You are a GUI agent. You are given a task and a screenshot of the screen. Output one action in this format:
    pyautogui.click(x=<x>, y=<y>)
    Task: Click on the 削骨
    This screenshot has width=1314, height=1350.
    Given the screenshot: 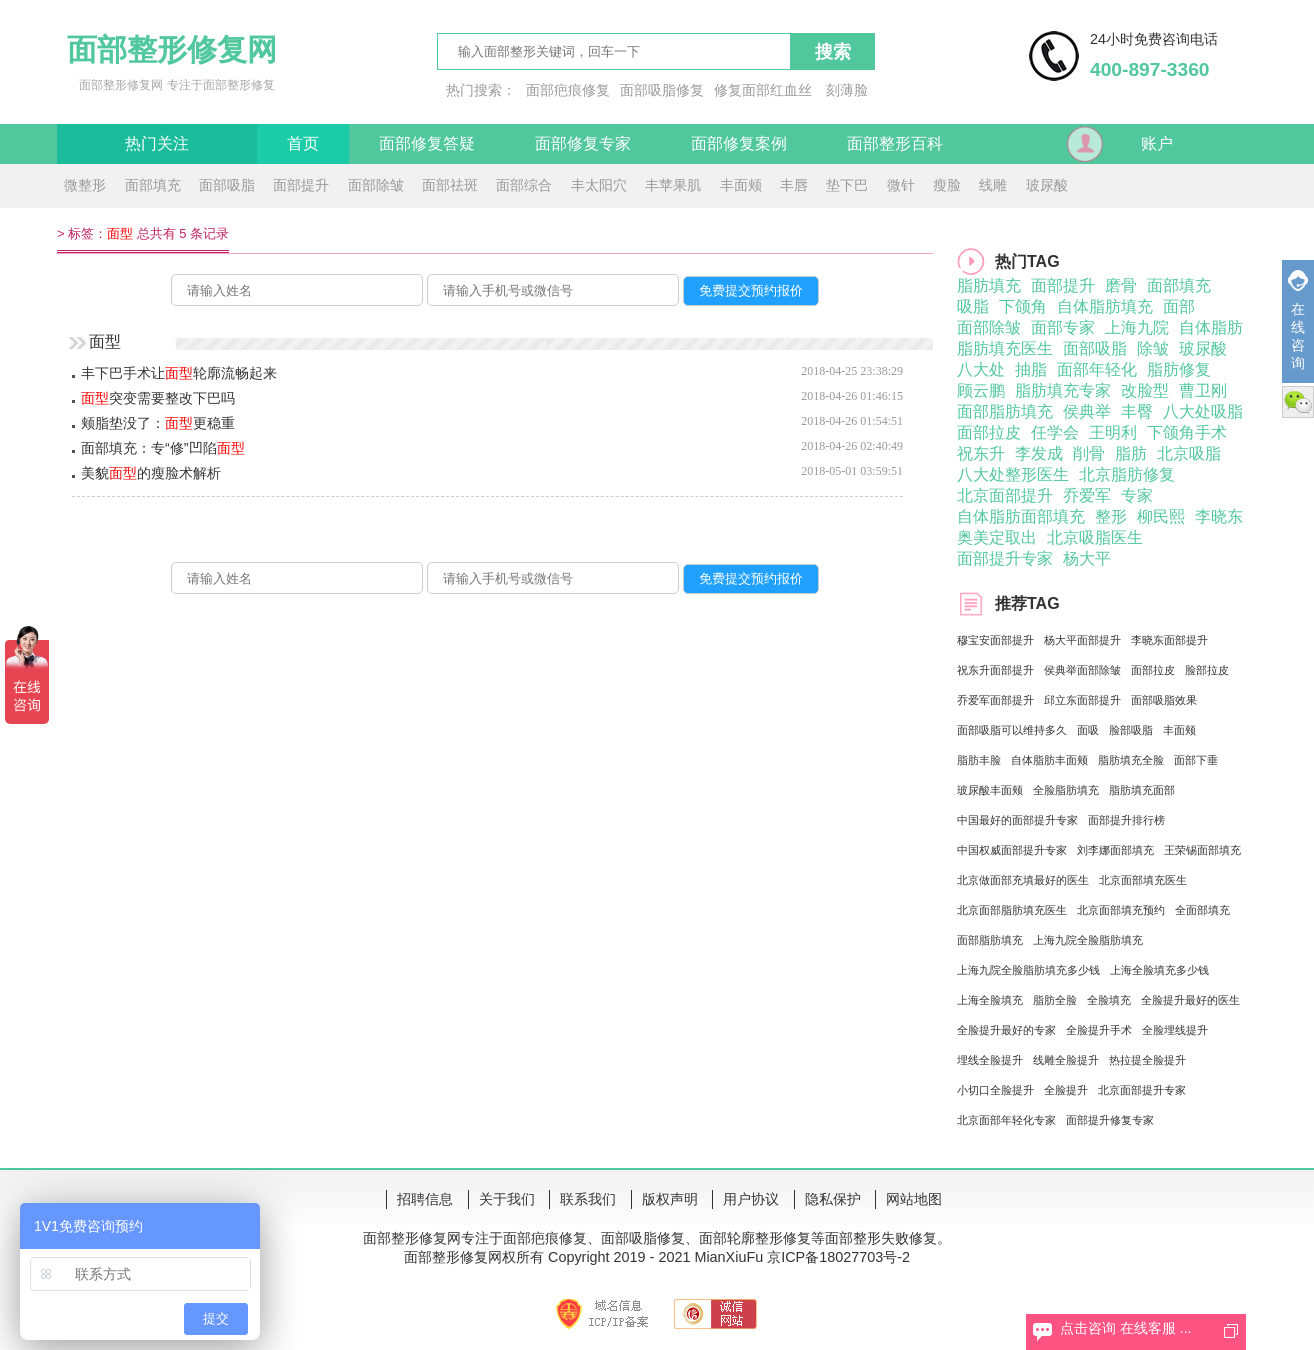 What is the action you would take?
    pyautogui.click(x=1089, y=453)
    